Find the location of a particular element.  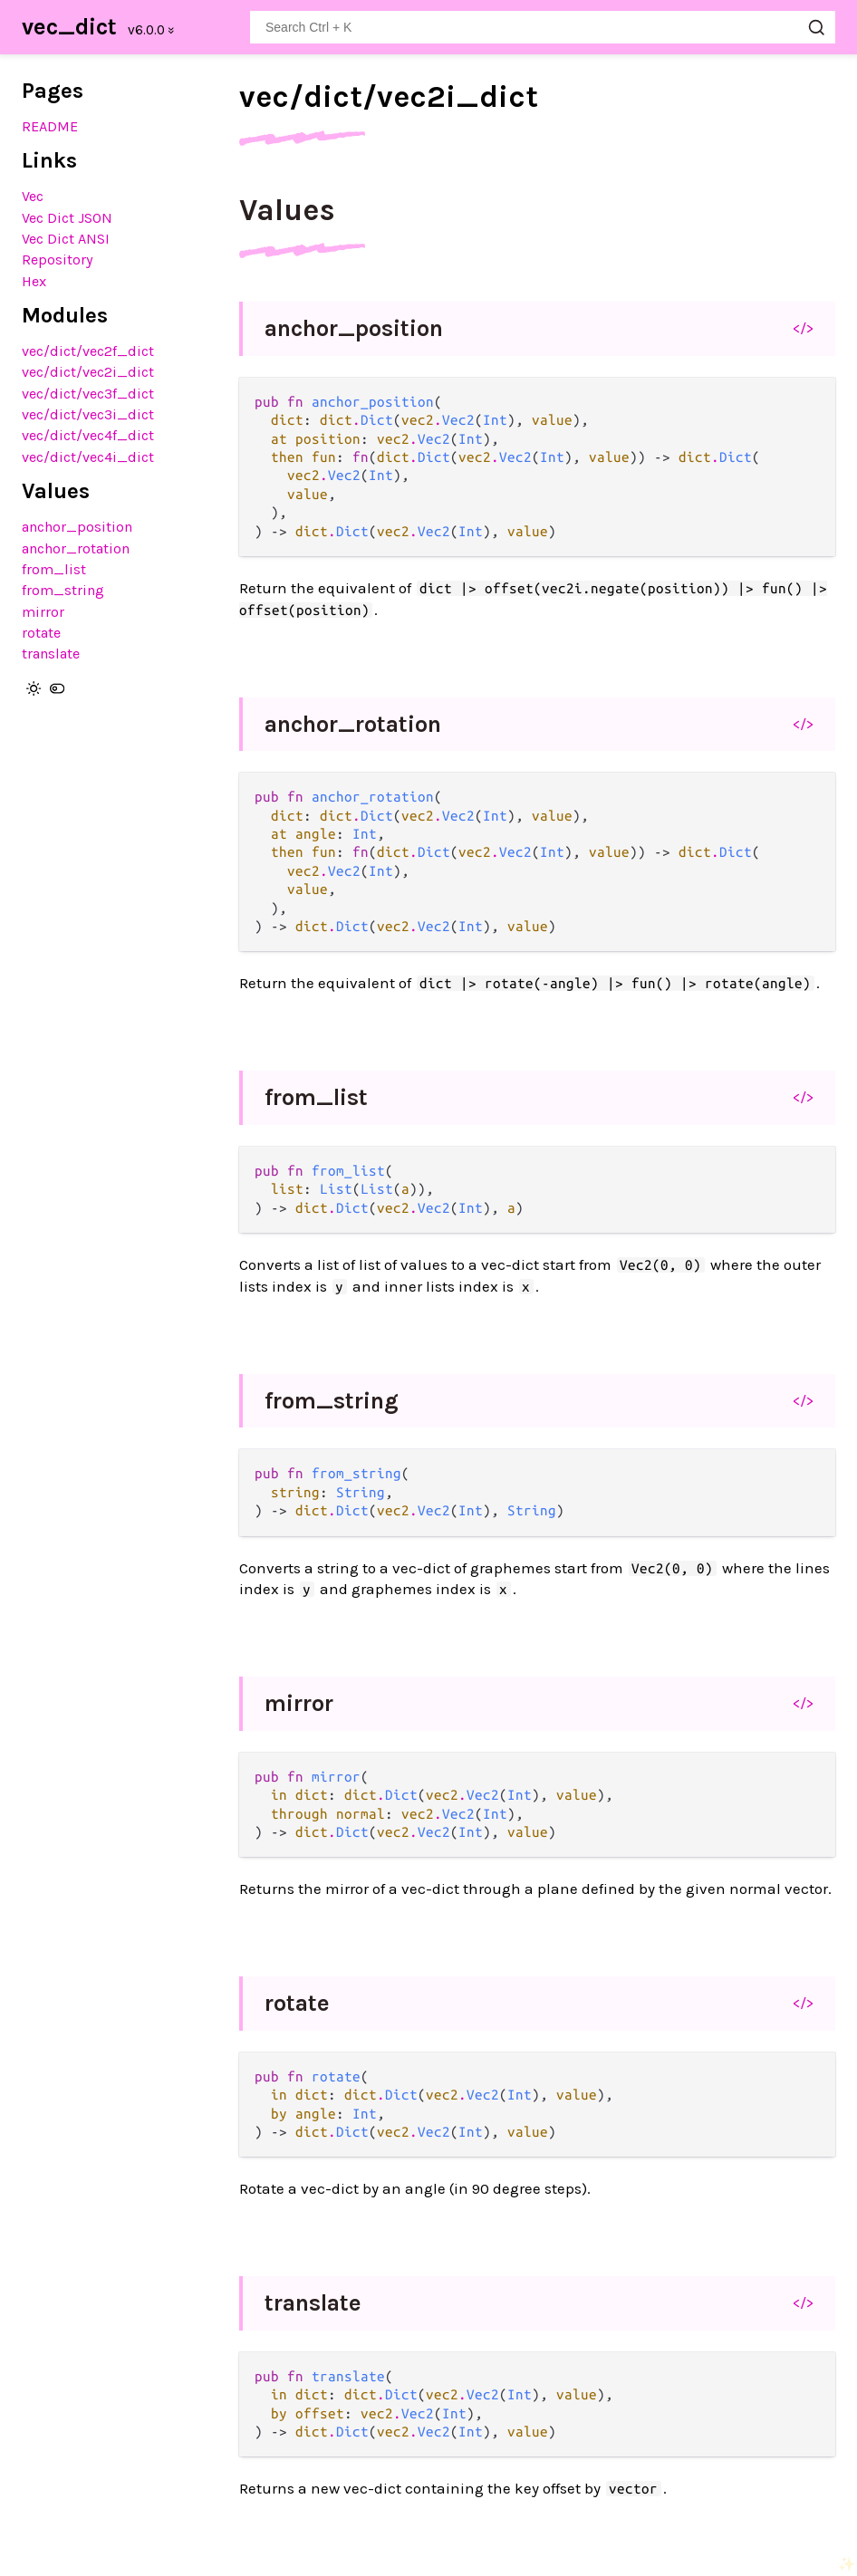

from_list is located at coordinates (54, 569).